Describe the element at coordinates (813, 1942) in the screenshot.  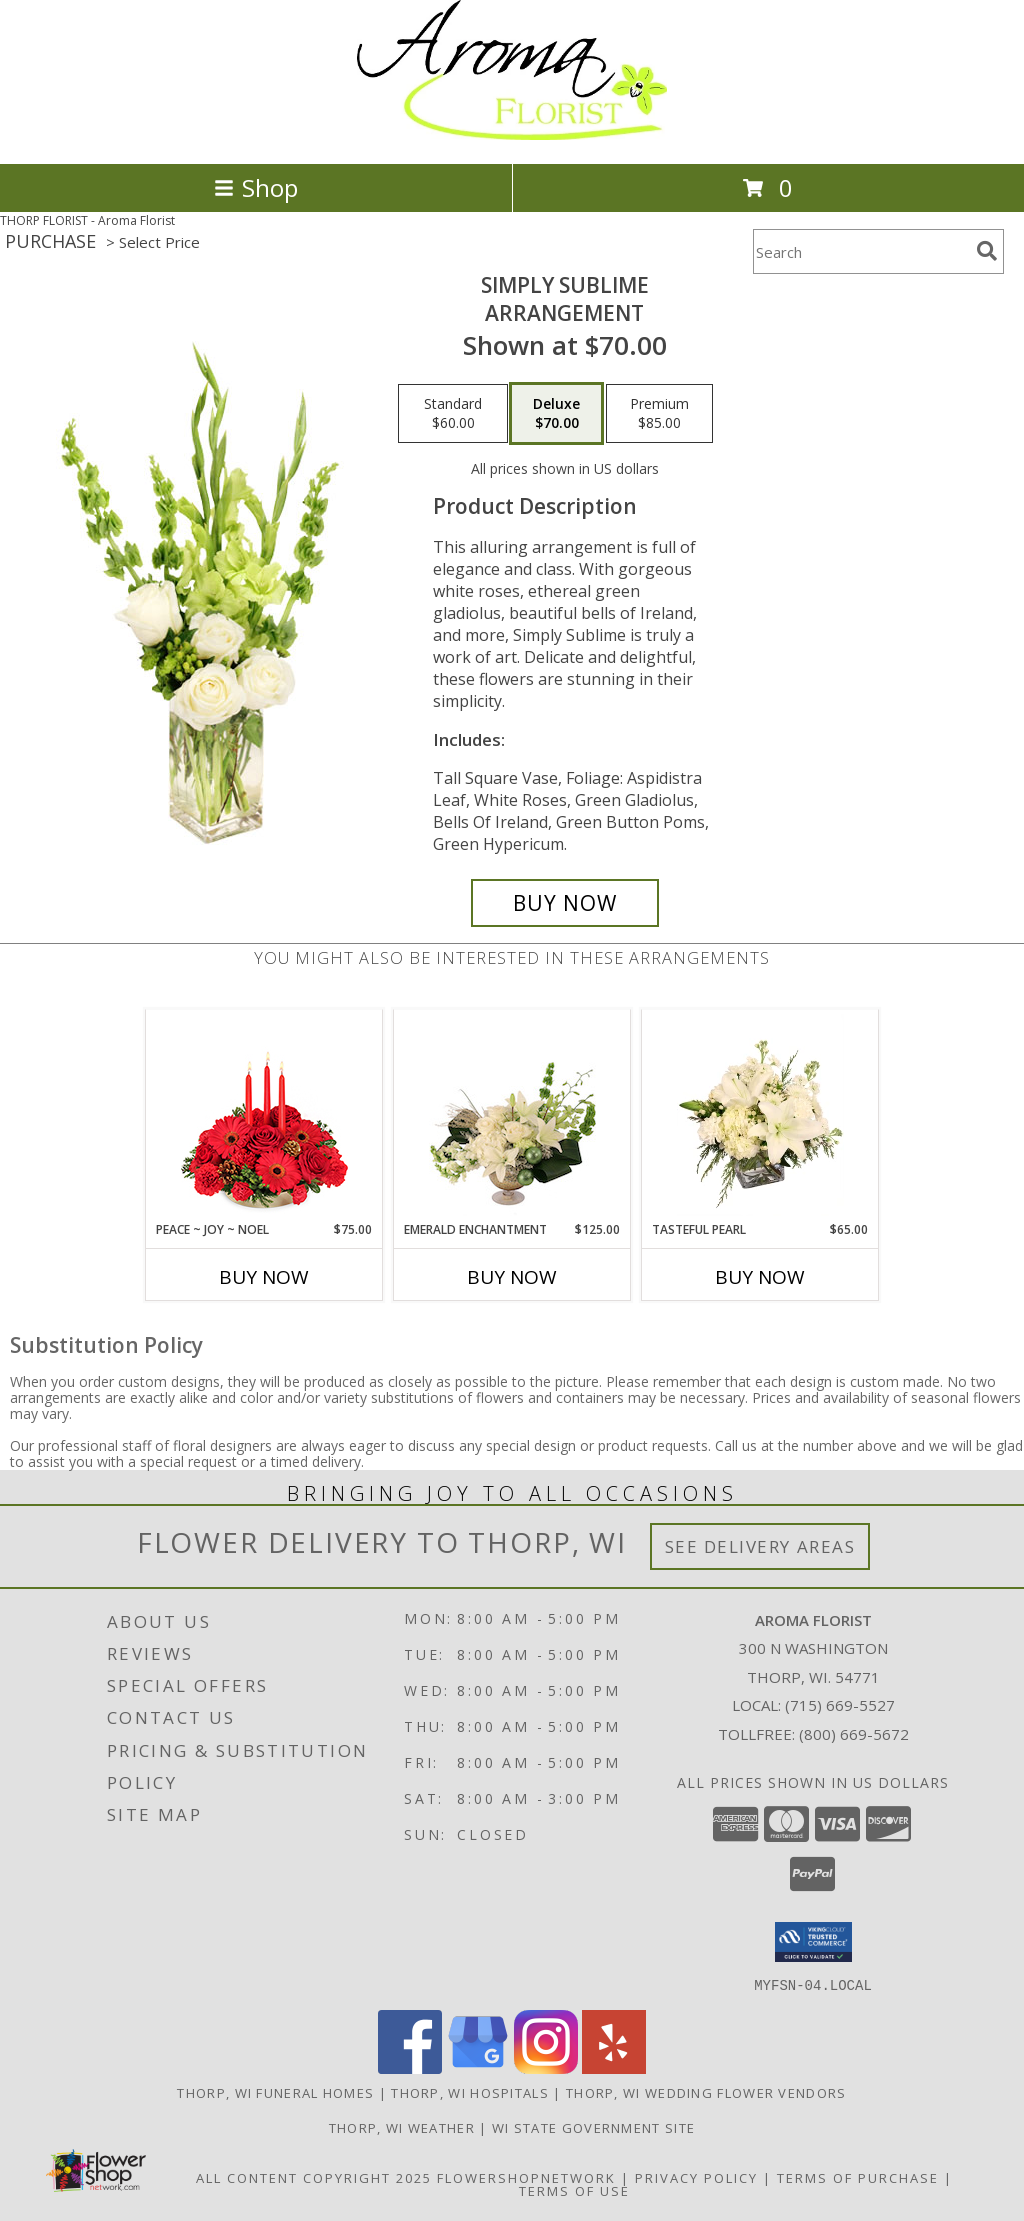
I see `[button]` at that location.